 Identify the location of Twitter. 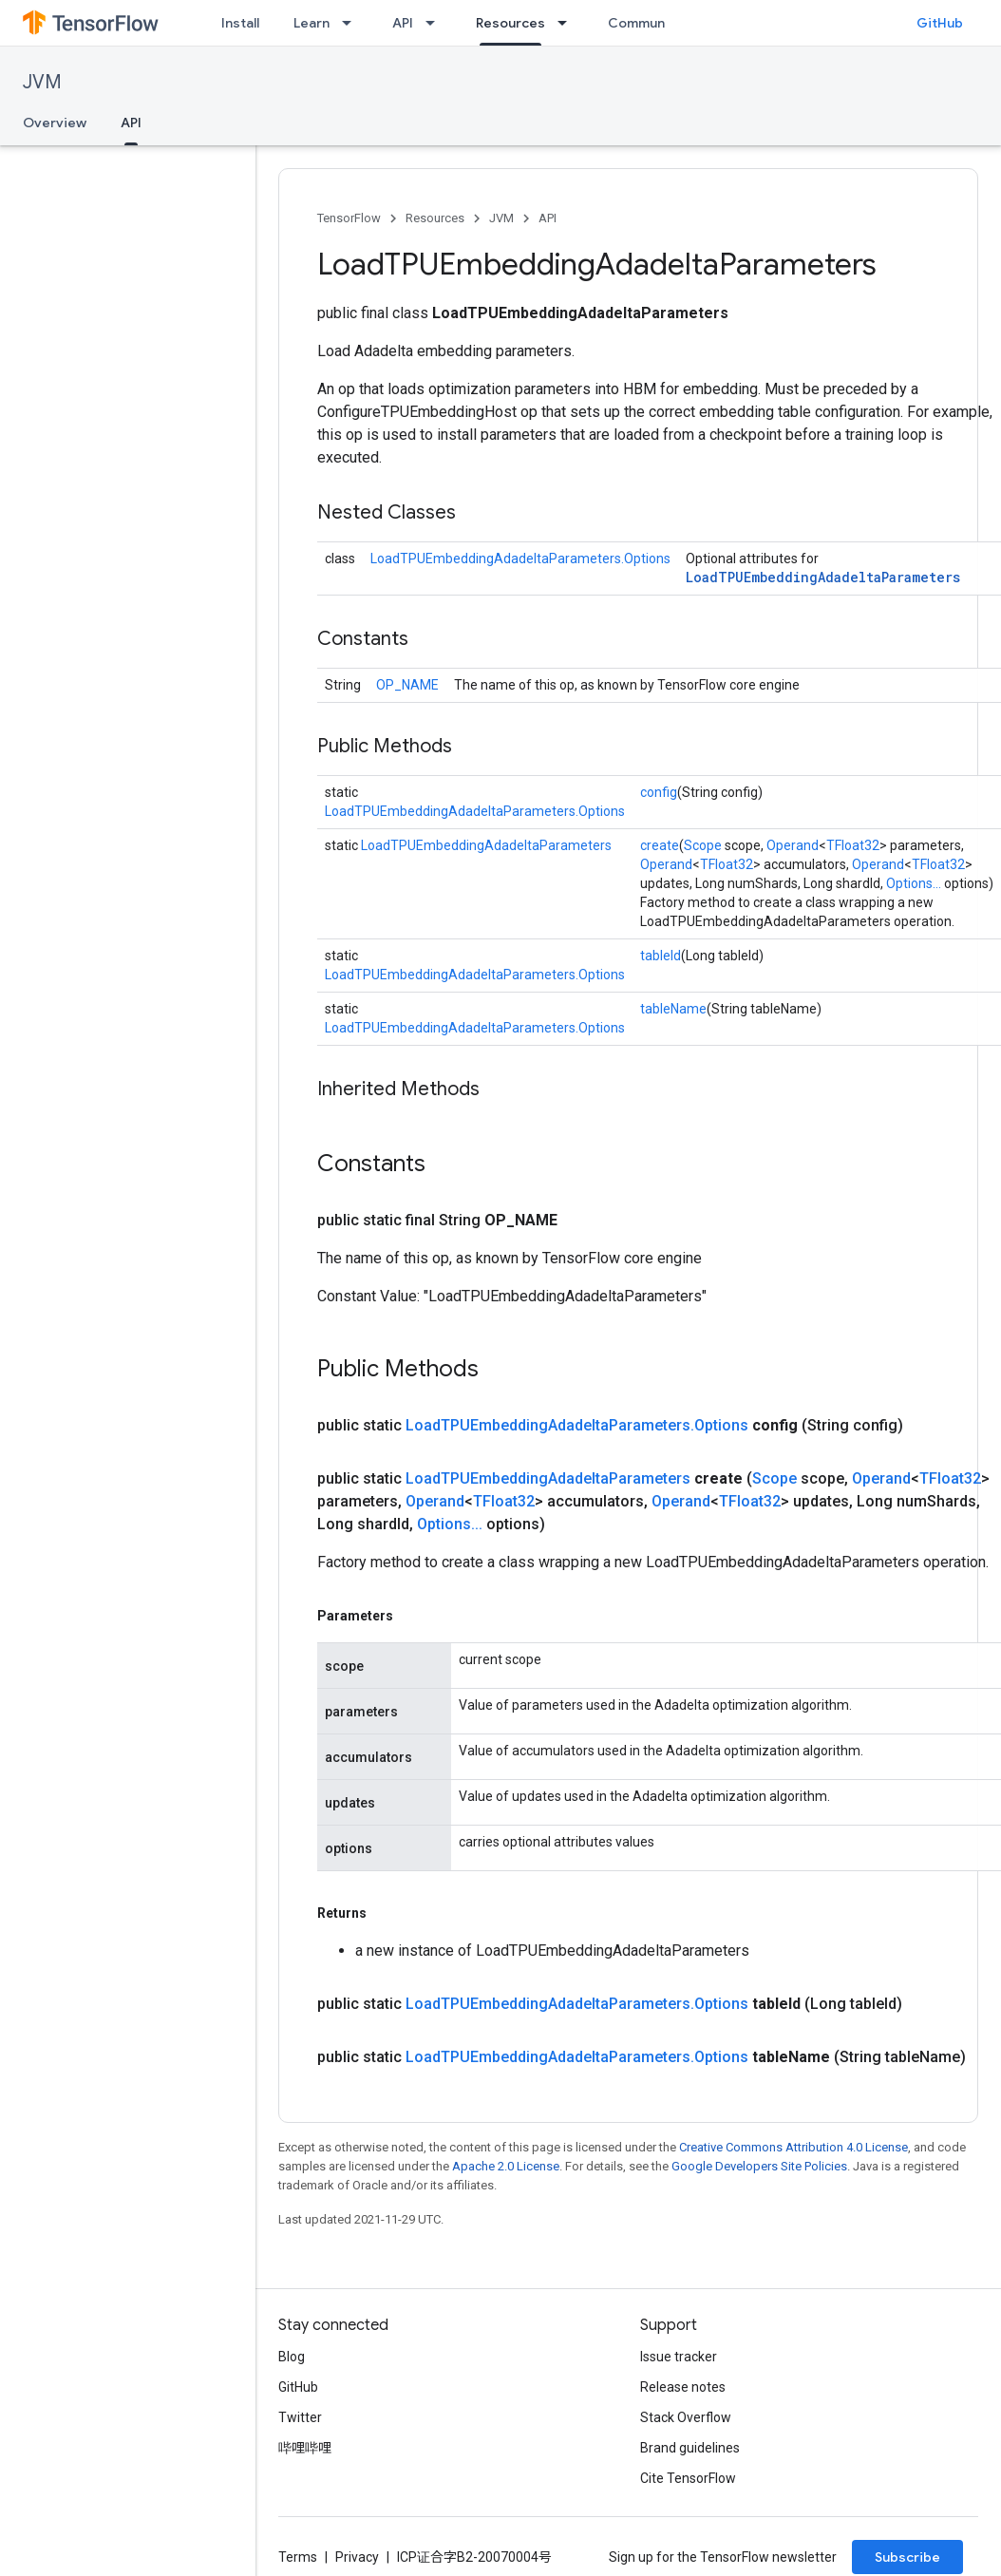
(300, 2417).